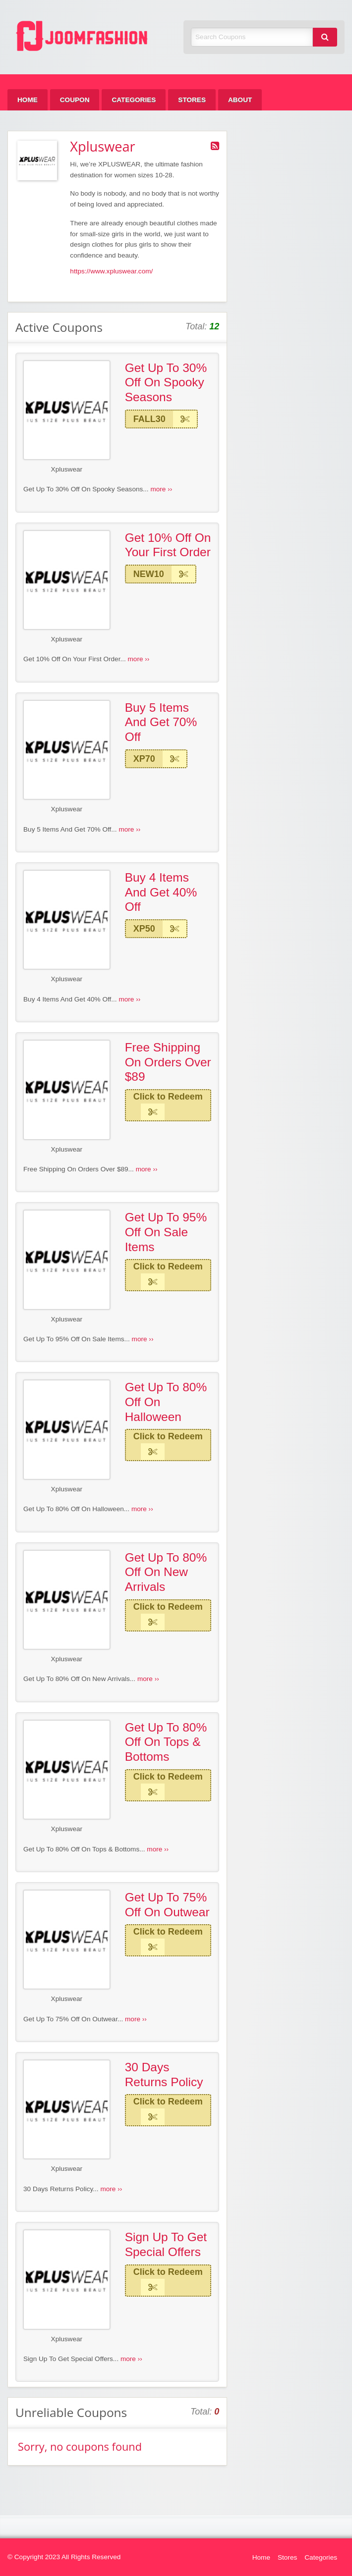 This screenshot has height=2576, width=352. Describe the element at coordinates (134, 100) in the screenshot. I see `Categories` at that location.